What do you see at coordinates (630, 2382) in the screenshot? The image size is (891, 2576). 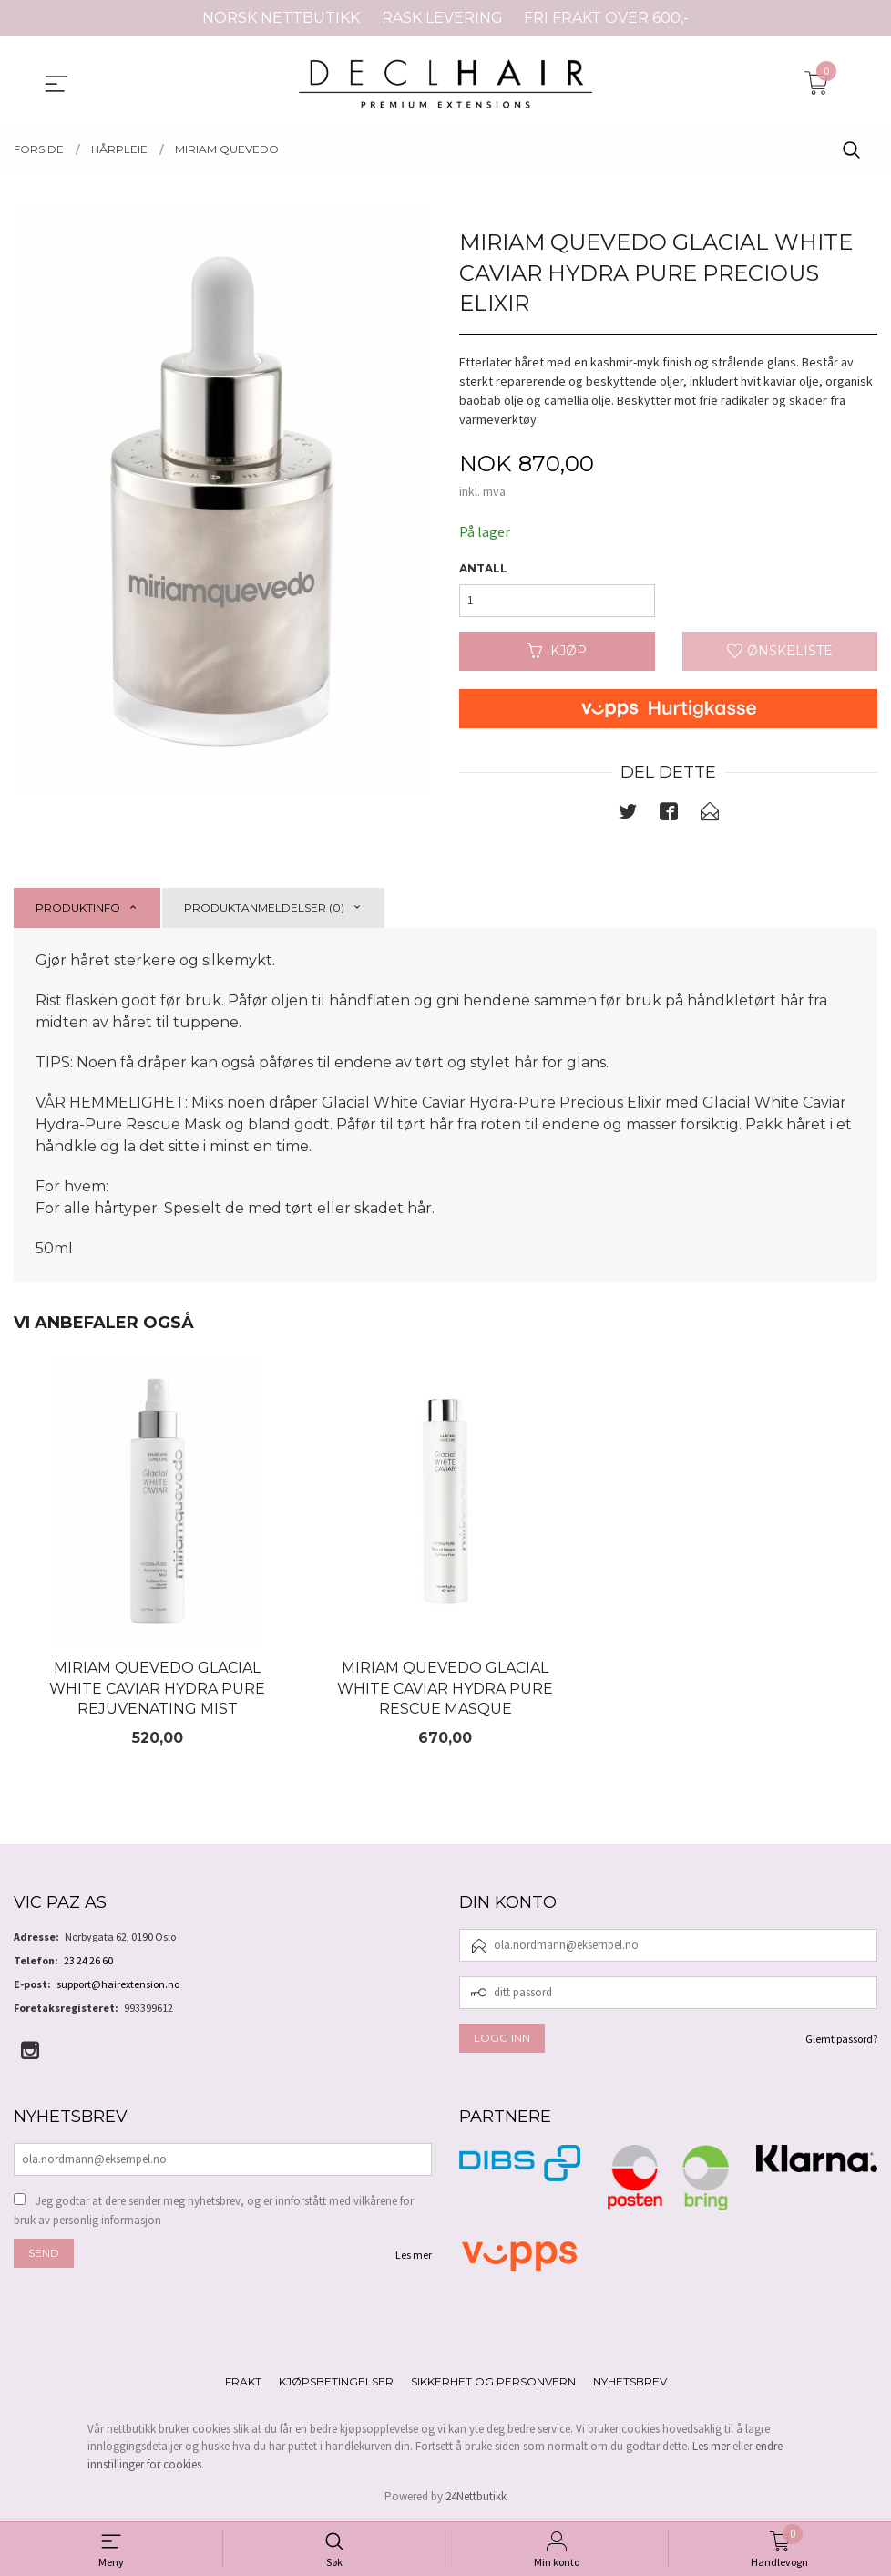 I see `Nyhetsbrev` at bounding box center [630, 2382].